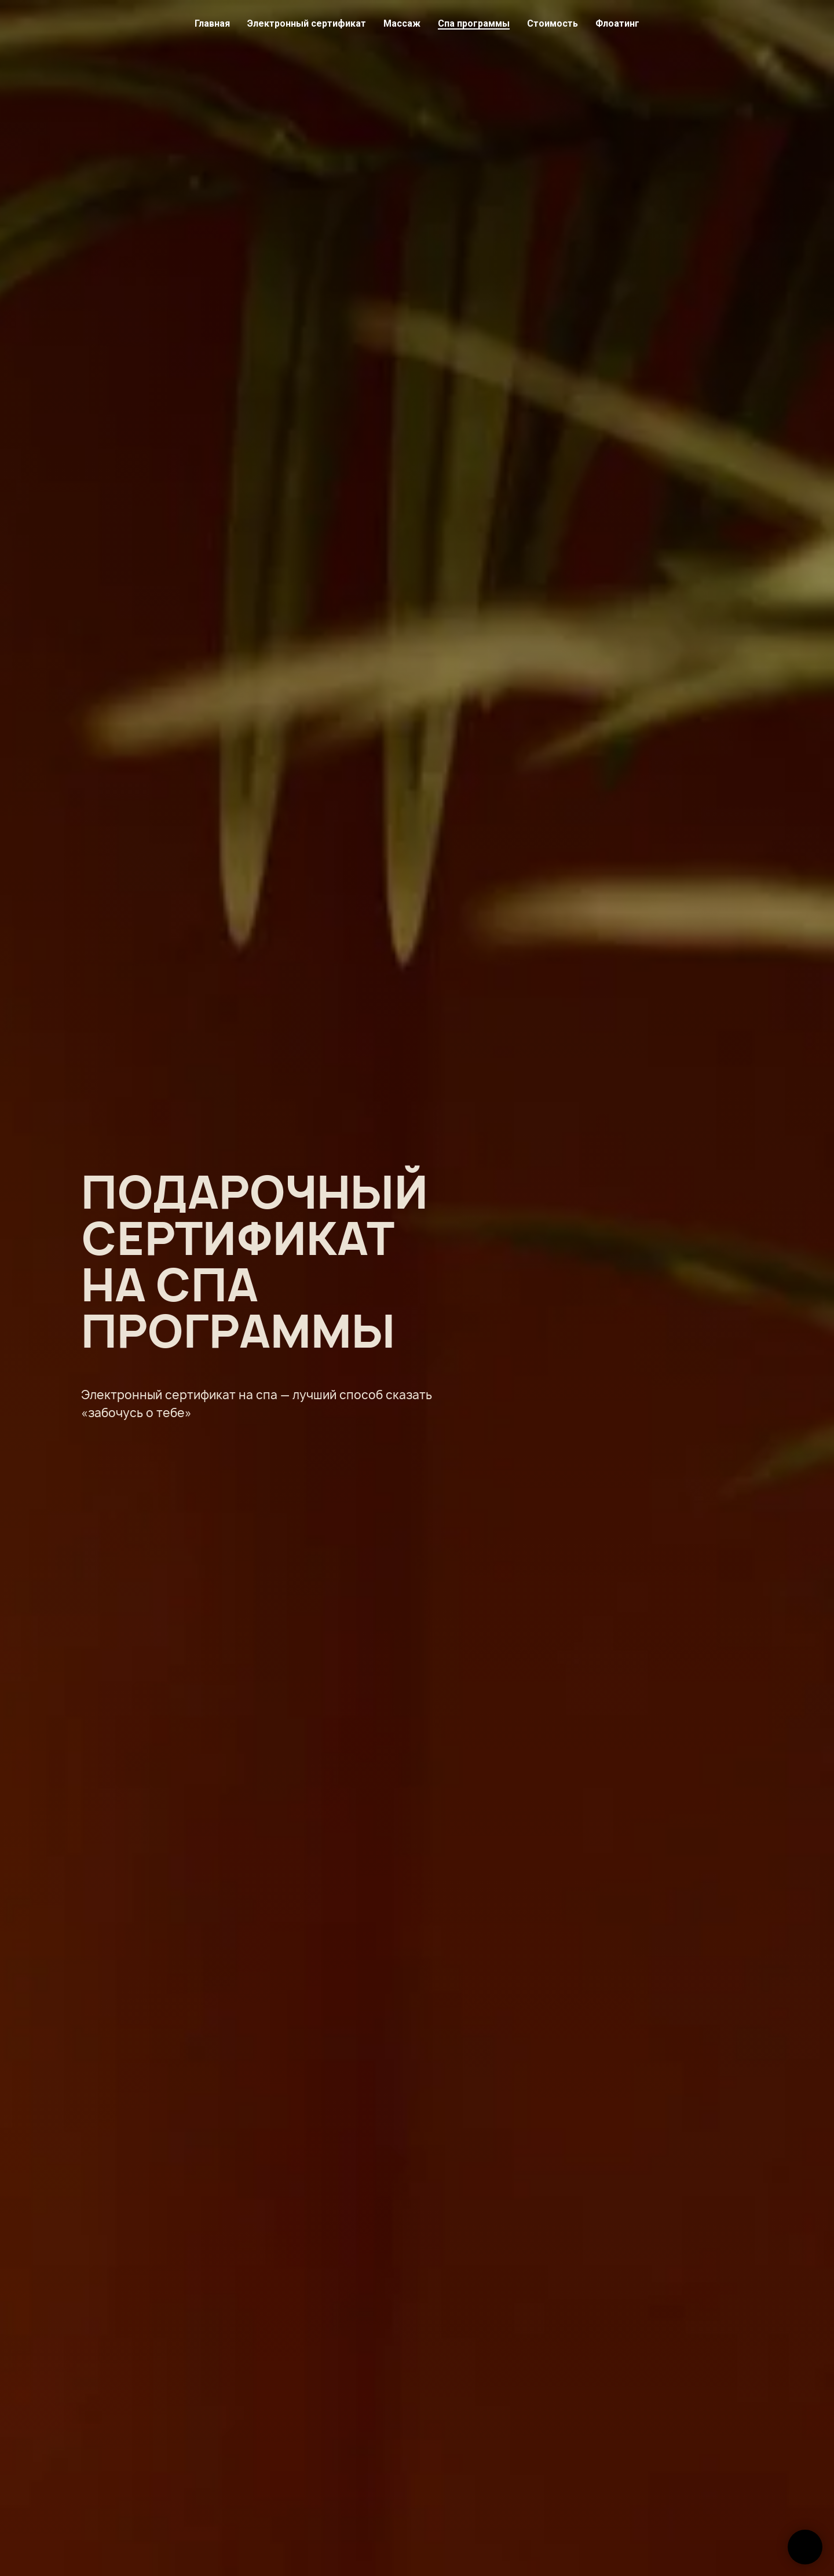 The image size is (834, 2576). What do you see at coordinates (212, 23) in the screenshot?
I see `Главная` at bounding box center [212, 23].